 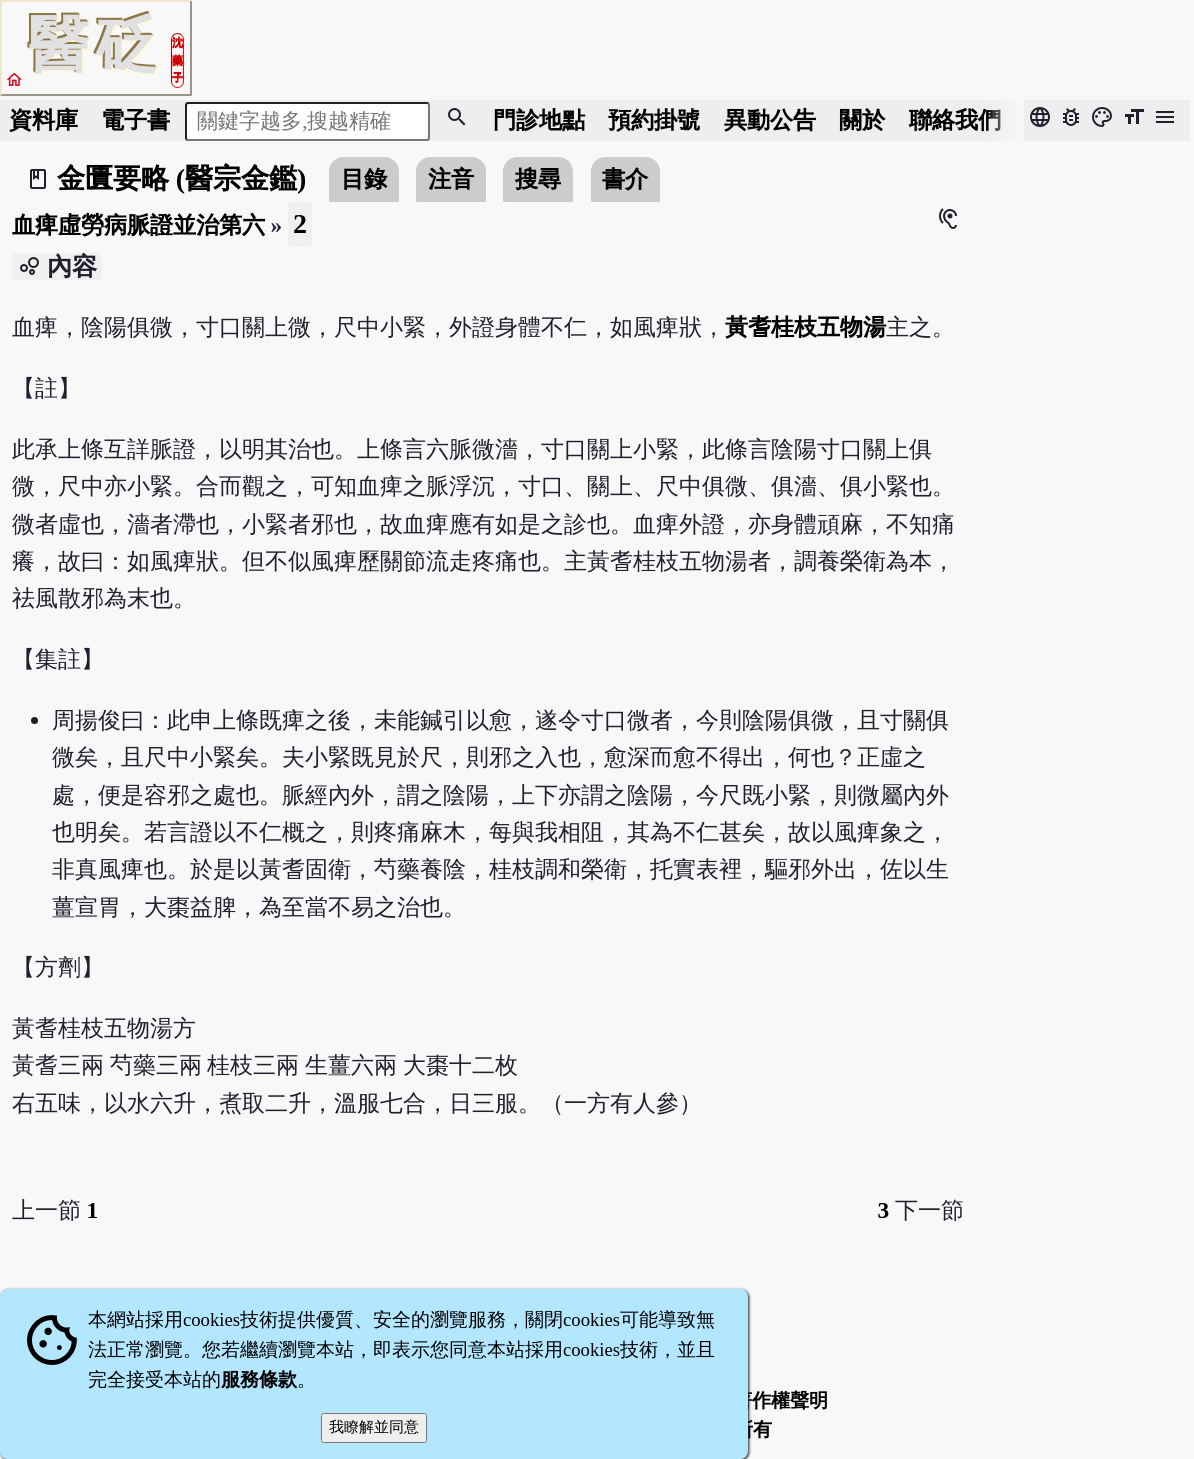 I want to click on 資料庫, so click(x=43, y=120).